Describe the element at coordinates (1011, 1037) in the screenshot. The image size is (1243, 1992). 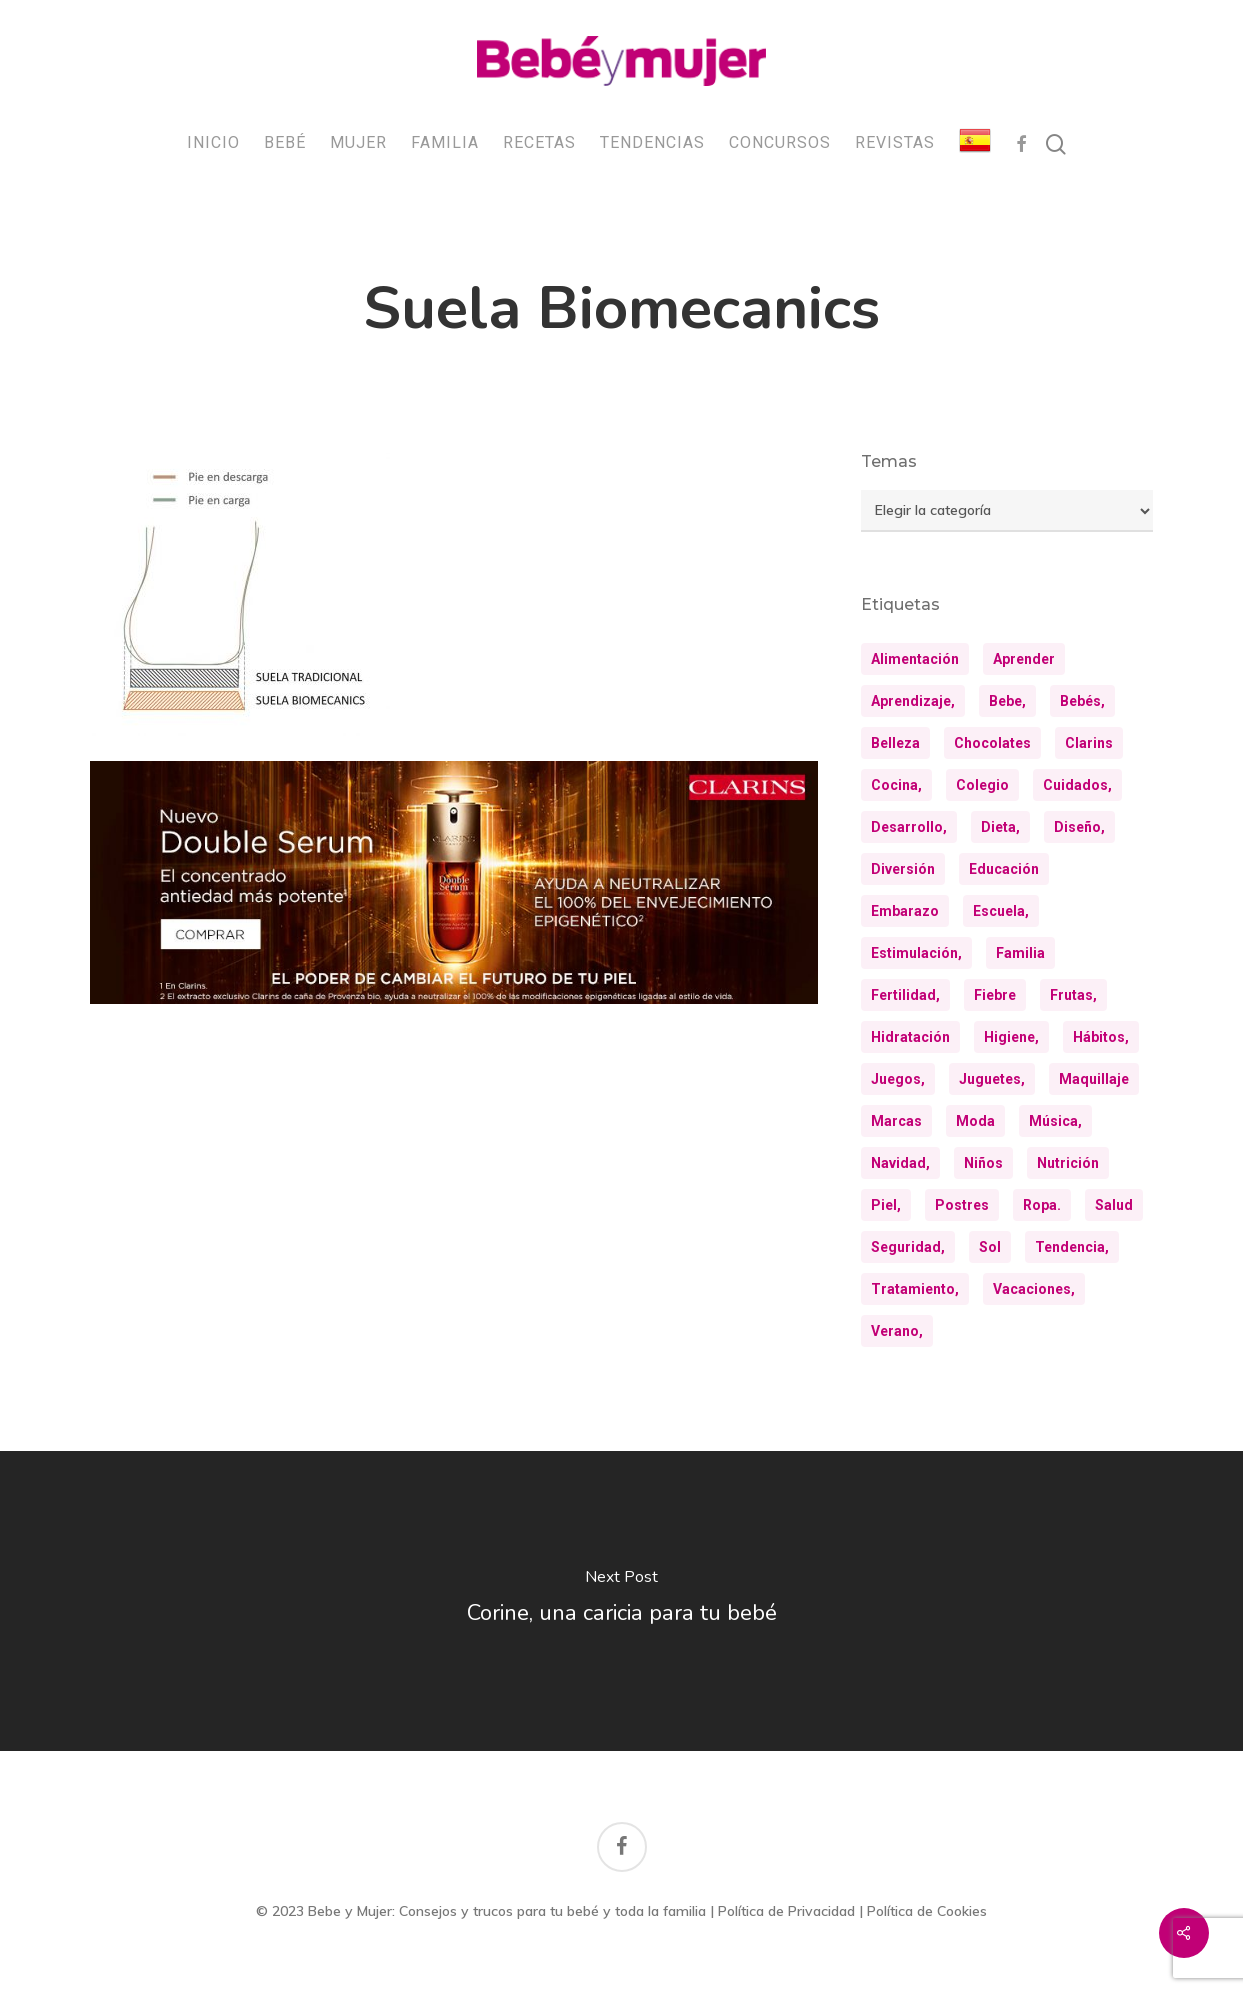
I see `higiene, [higiene, (15 elementos)]` at that location.